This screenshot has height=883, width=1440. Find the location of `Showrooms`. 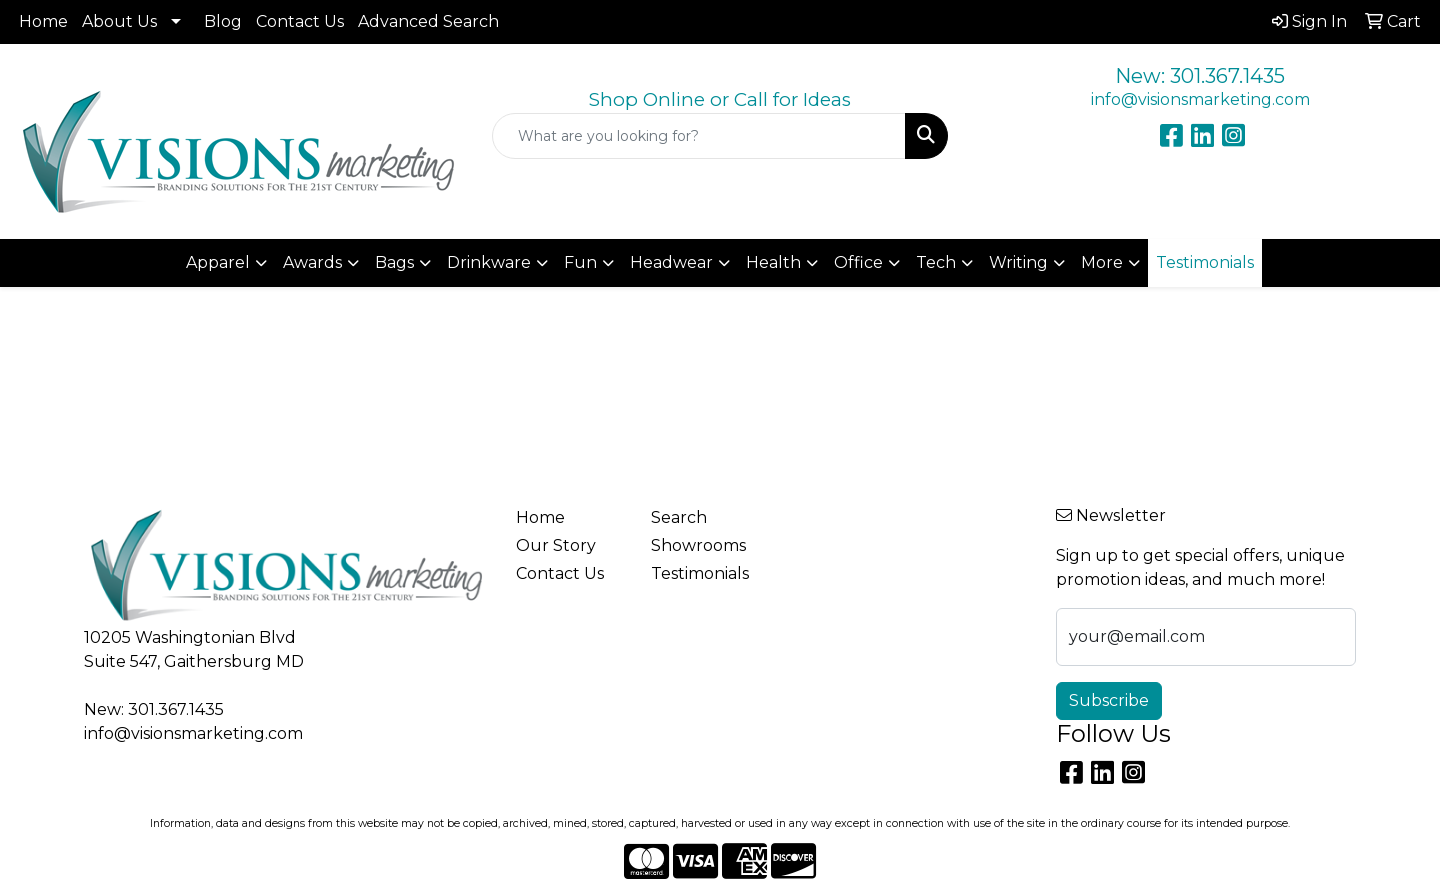

Showrooms is located at coordinates (698, 545).